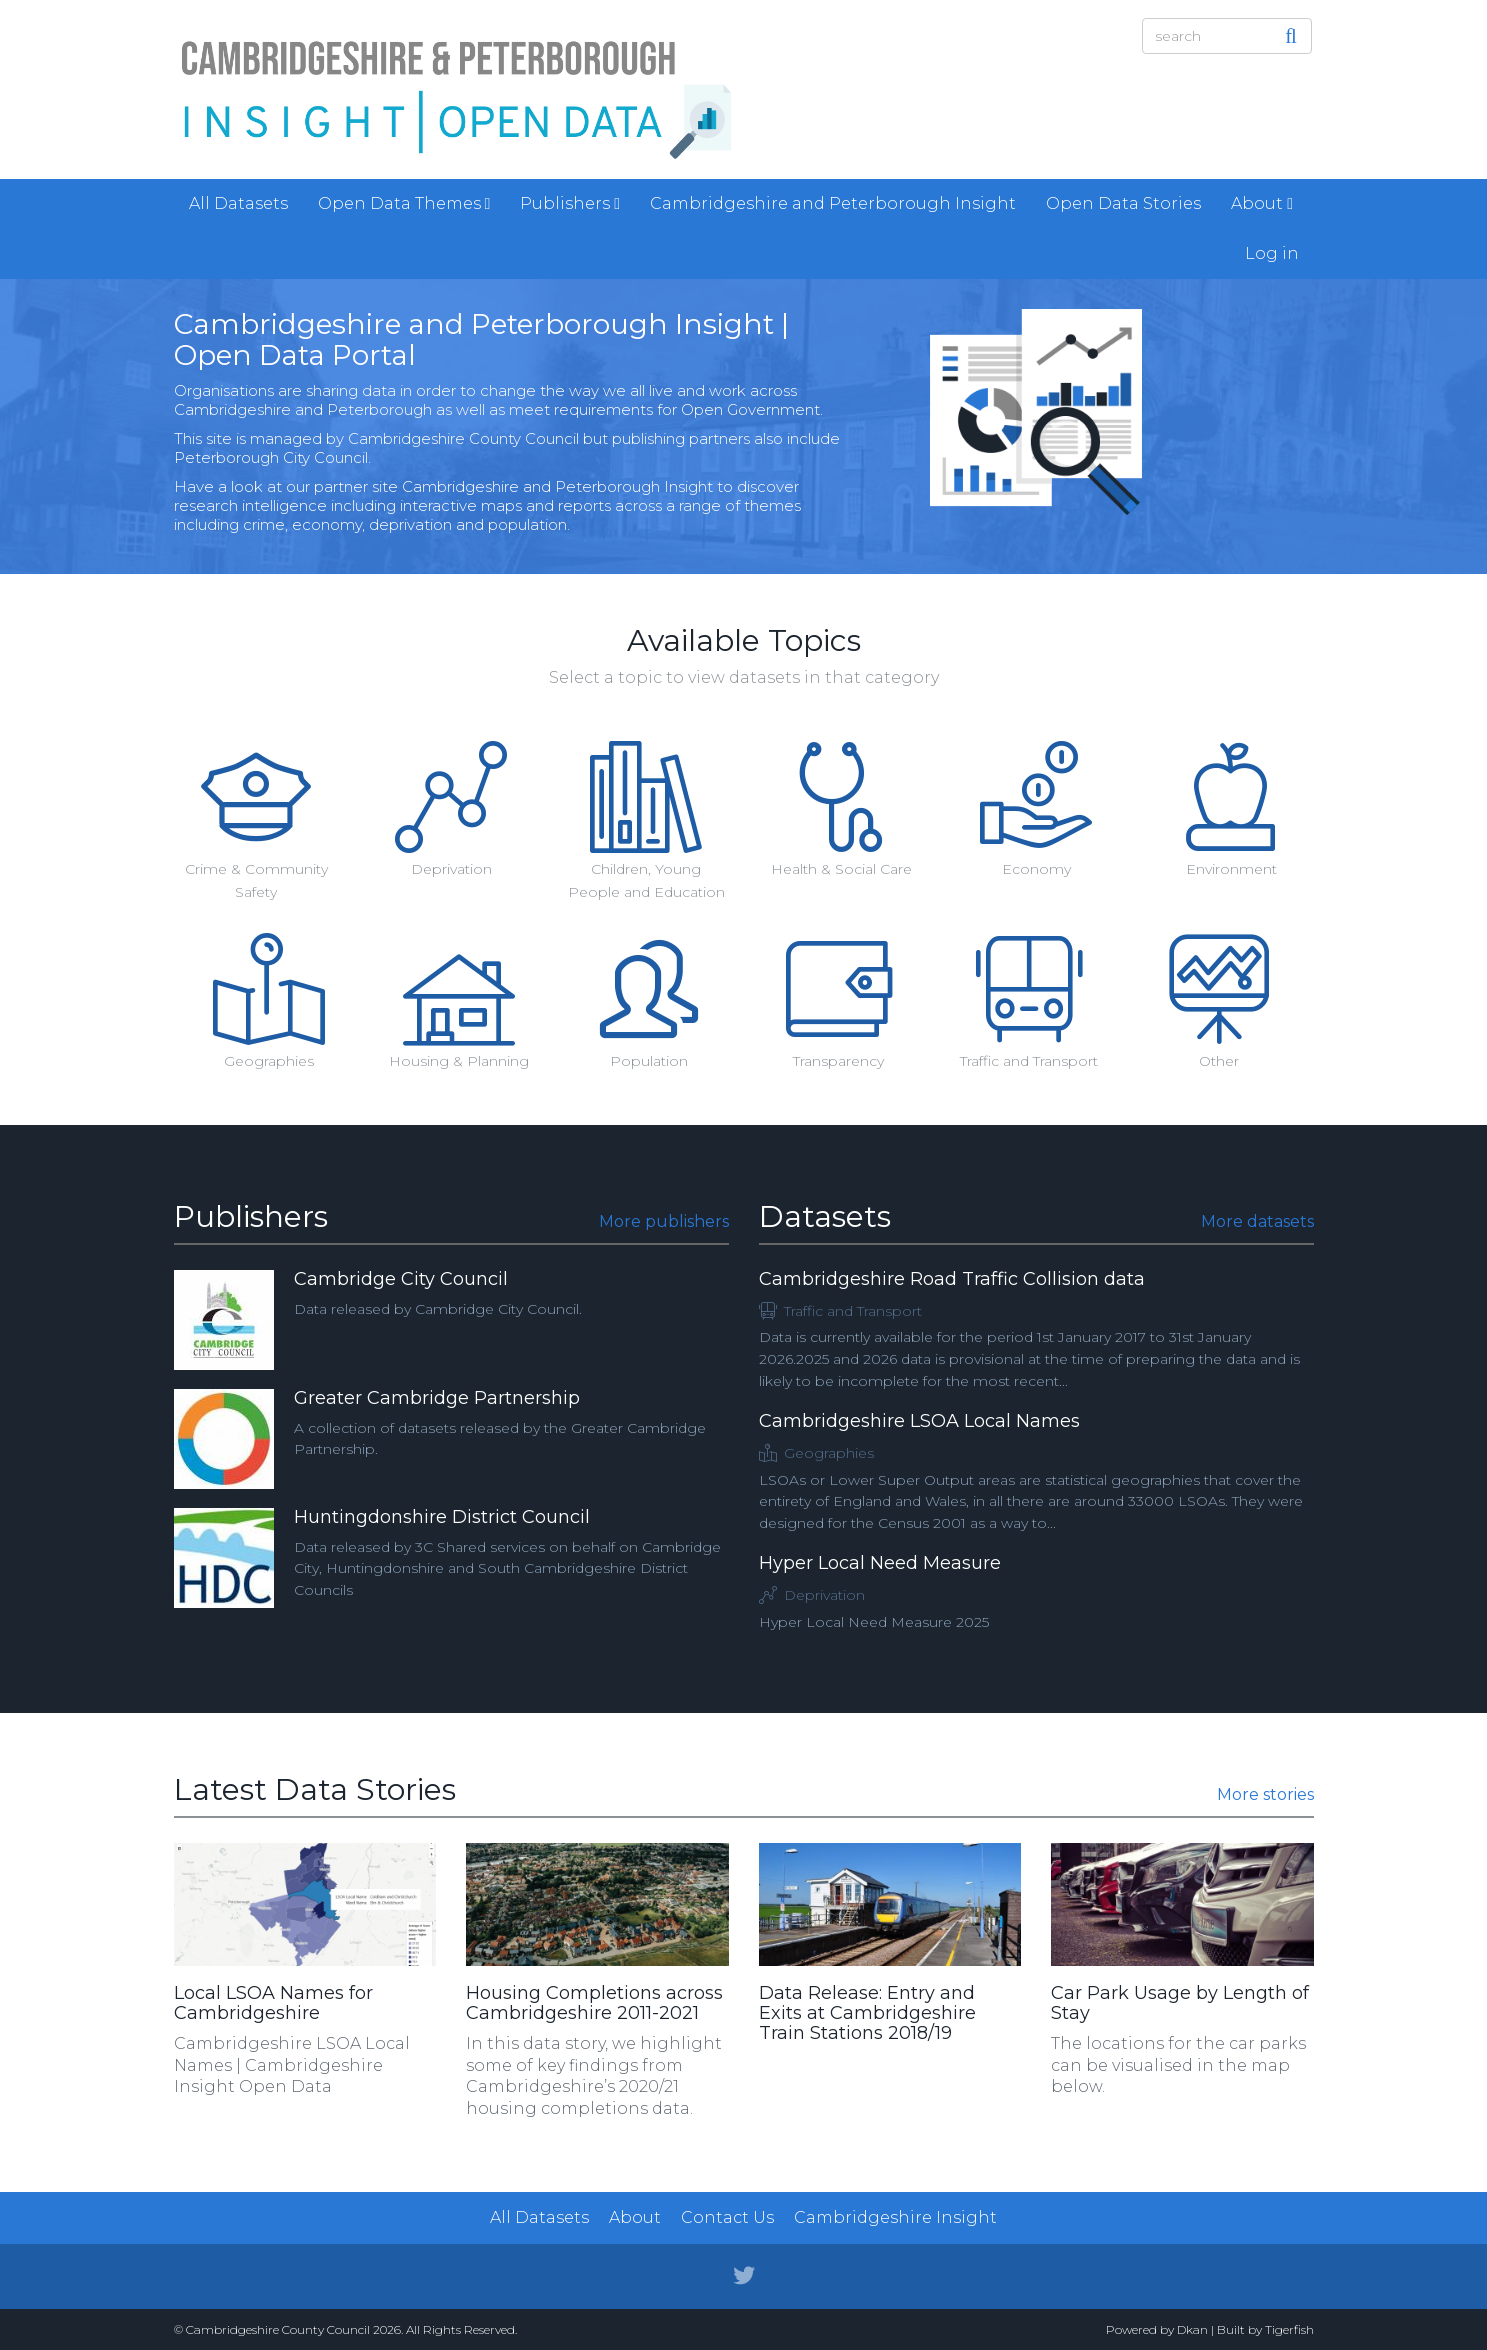 The width and height of the screenshot is (1487, 2350). Describe the element at coordinates (1029, 1061) in the screenshot. I see `Traffic and Transport` at that location.